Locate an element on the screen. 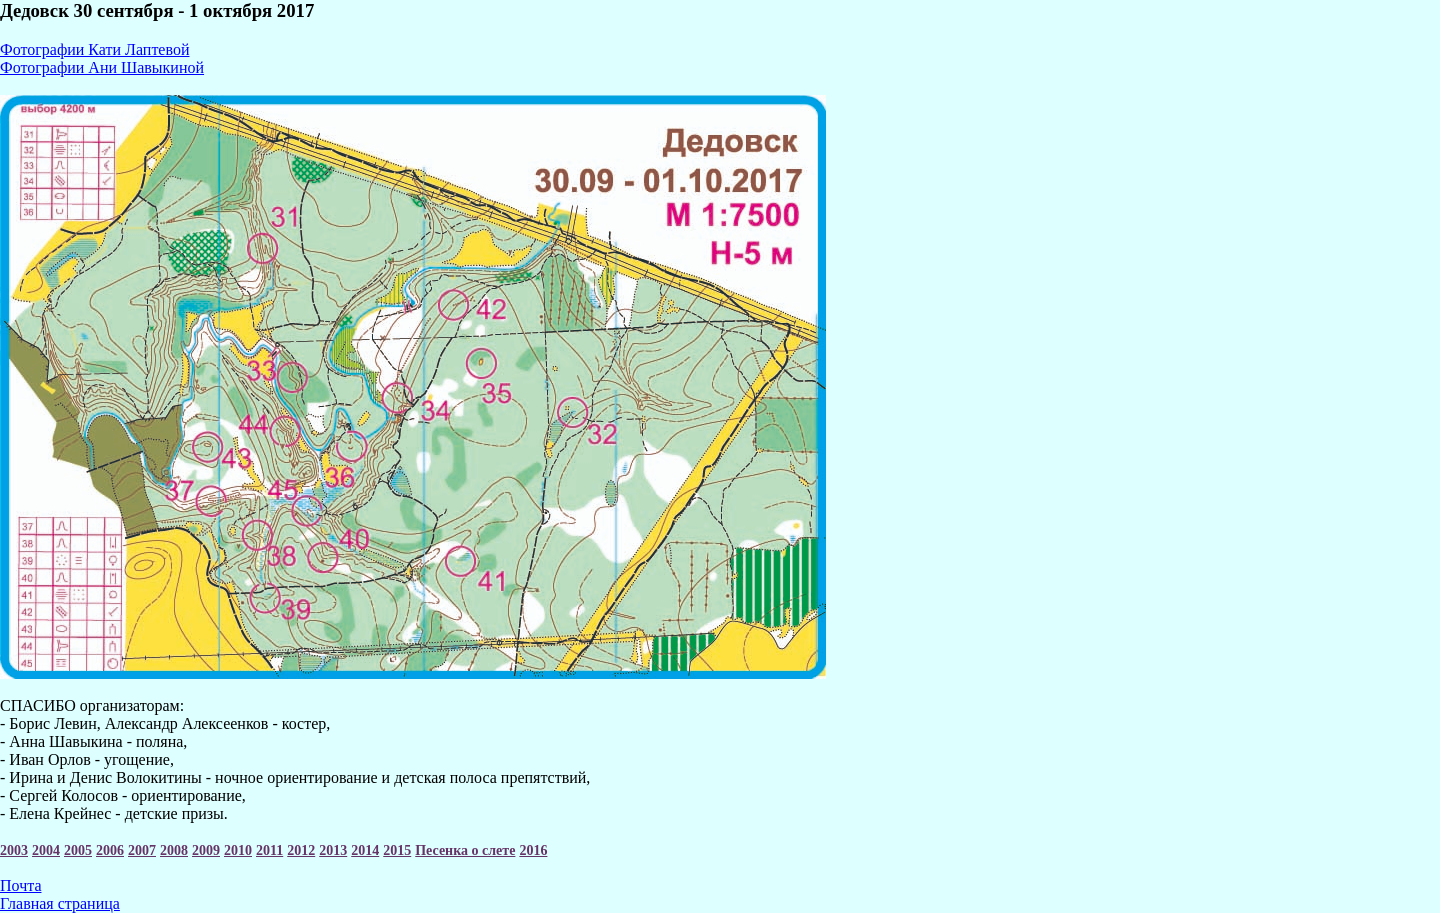  2006 is located at coordinates (110, 850).